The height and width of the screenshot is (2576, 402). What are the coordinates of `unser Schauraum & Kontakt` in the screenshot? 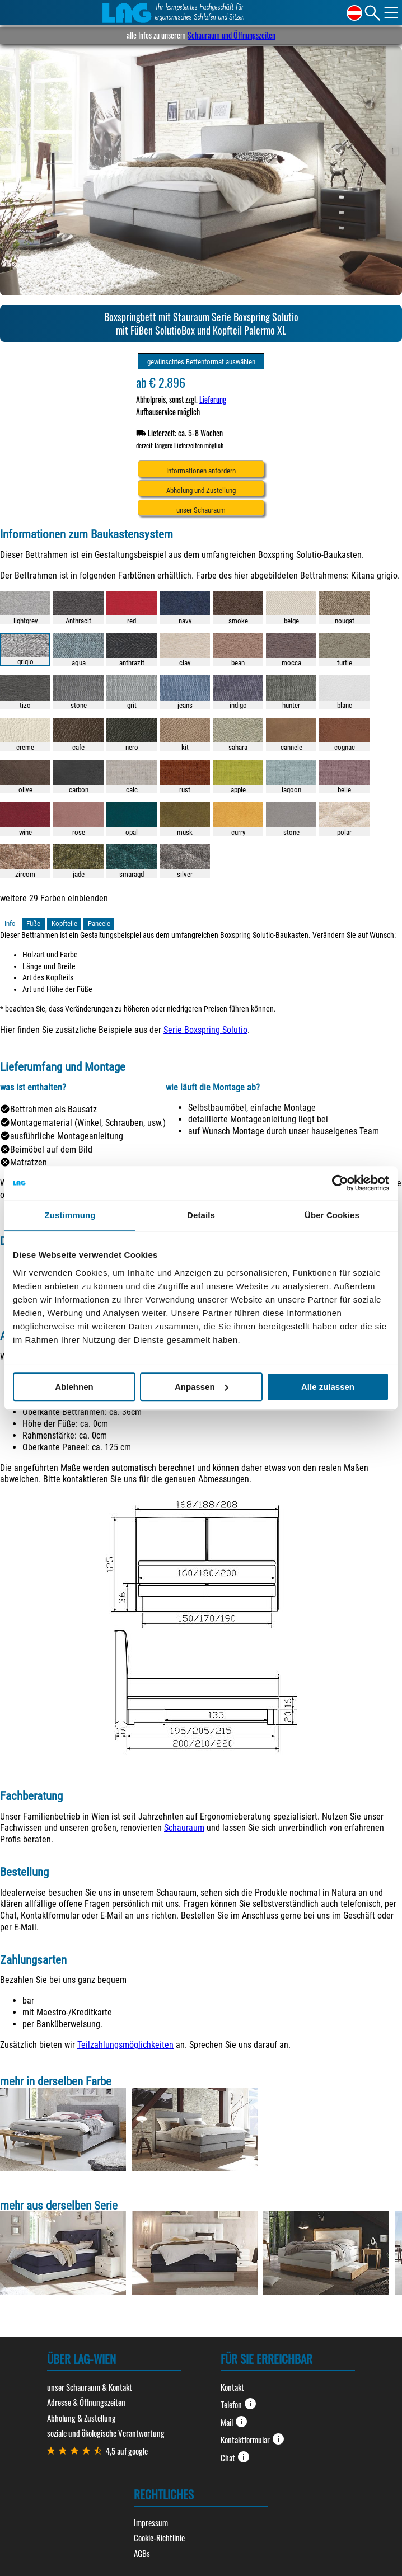 It's located at (89, 2387).